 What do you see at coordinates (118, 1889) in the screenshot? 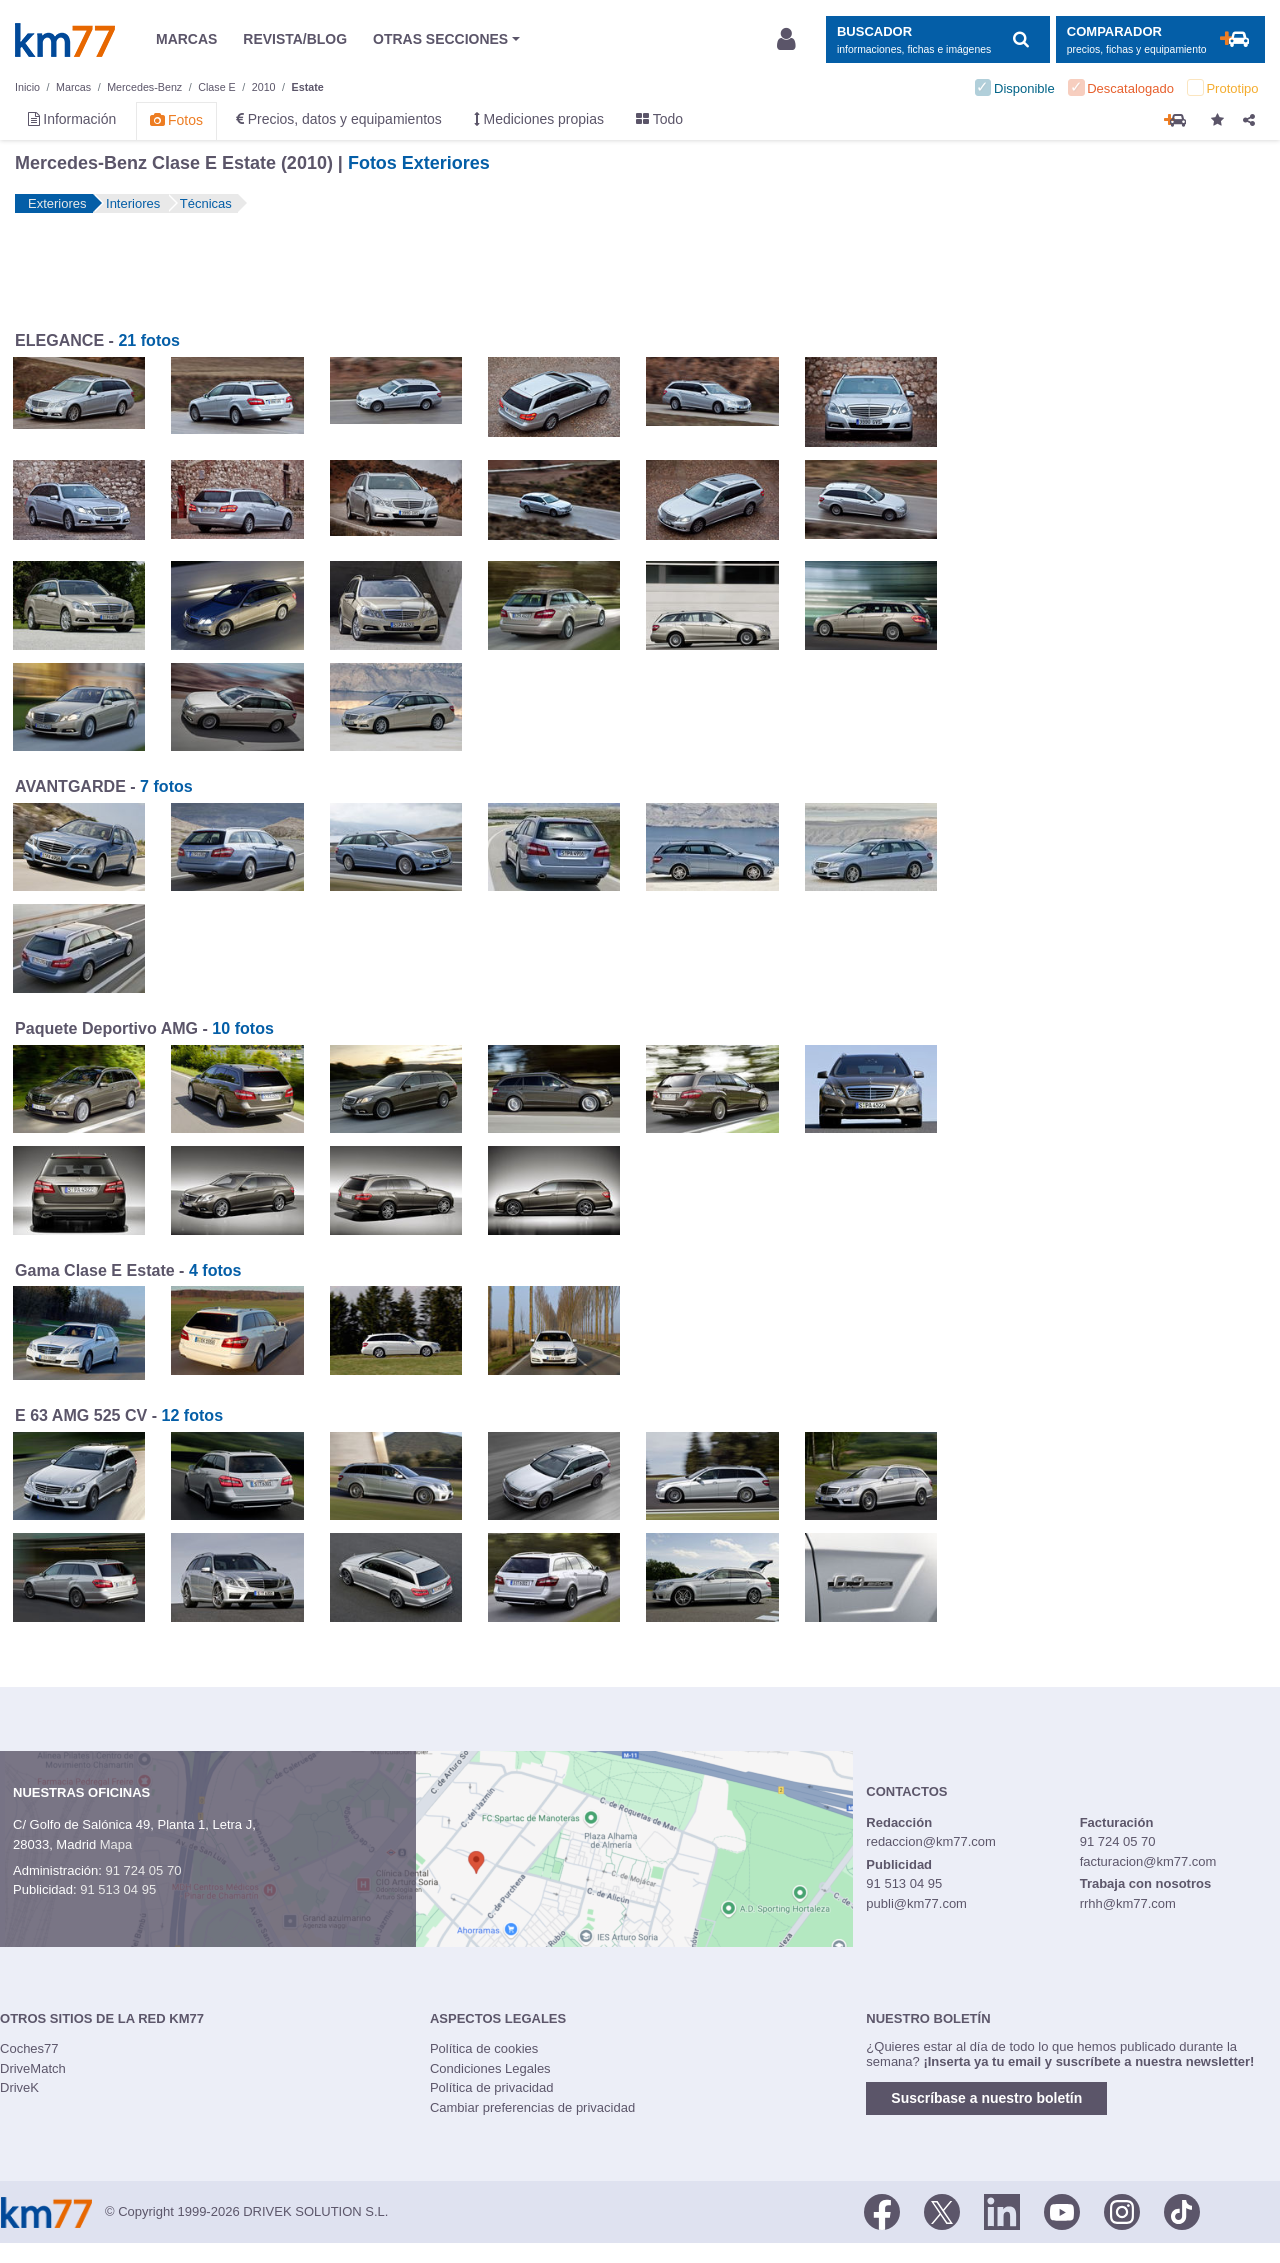
I see `91 513 04 95` at bounding box center [118, 1889].